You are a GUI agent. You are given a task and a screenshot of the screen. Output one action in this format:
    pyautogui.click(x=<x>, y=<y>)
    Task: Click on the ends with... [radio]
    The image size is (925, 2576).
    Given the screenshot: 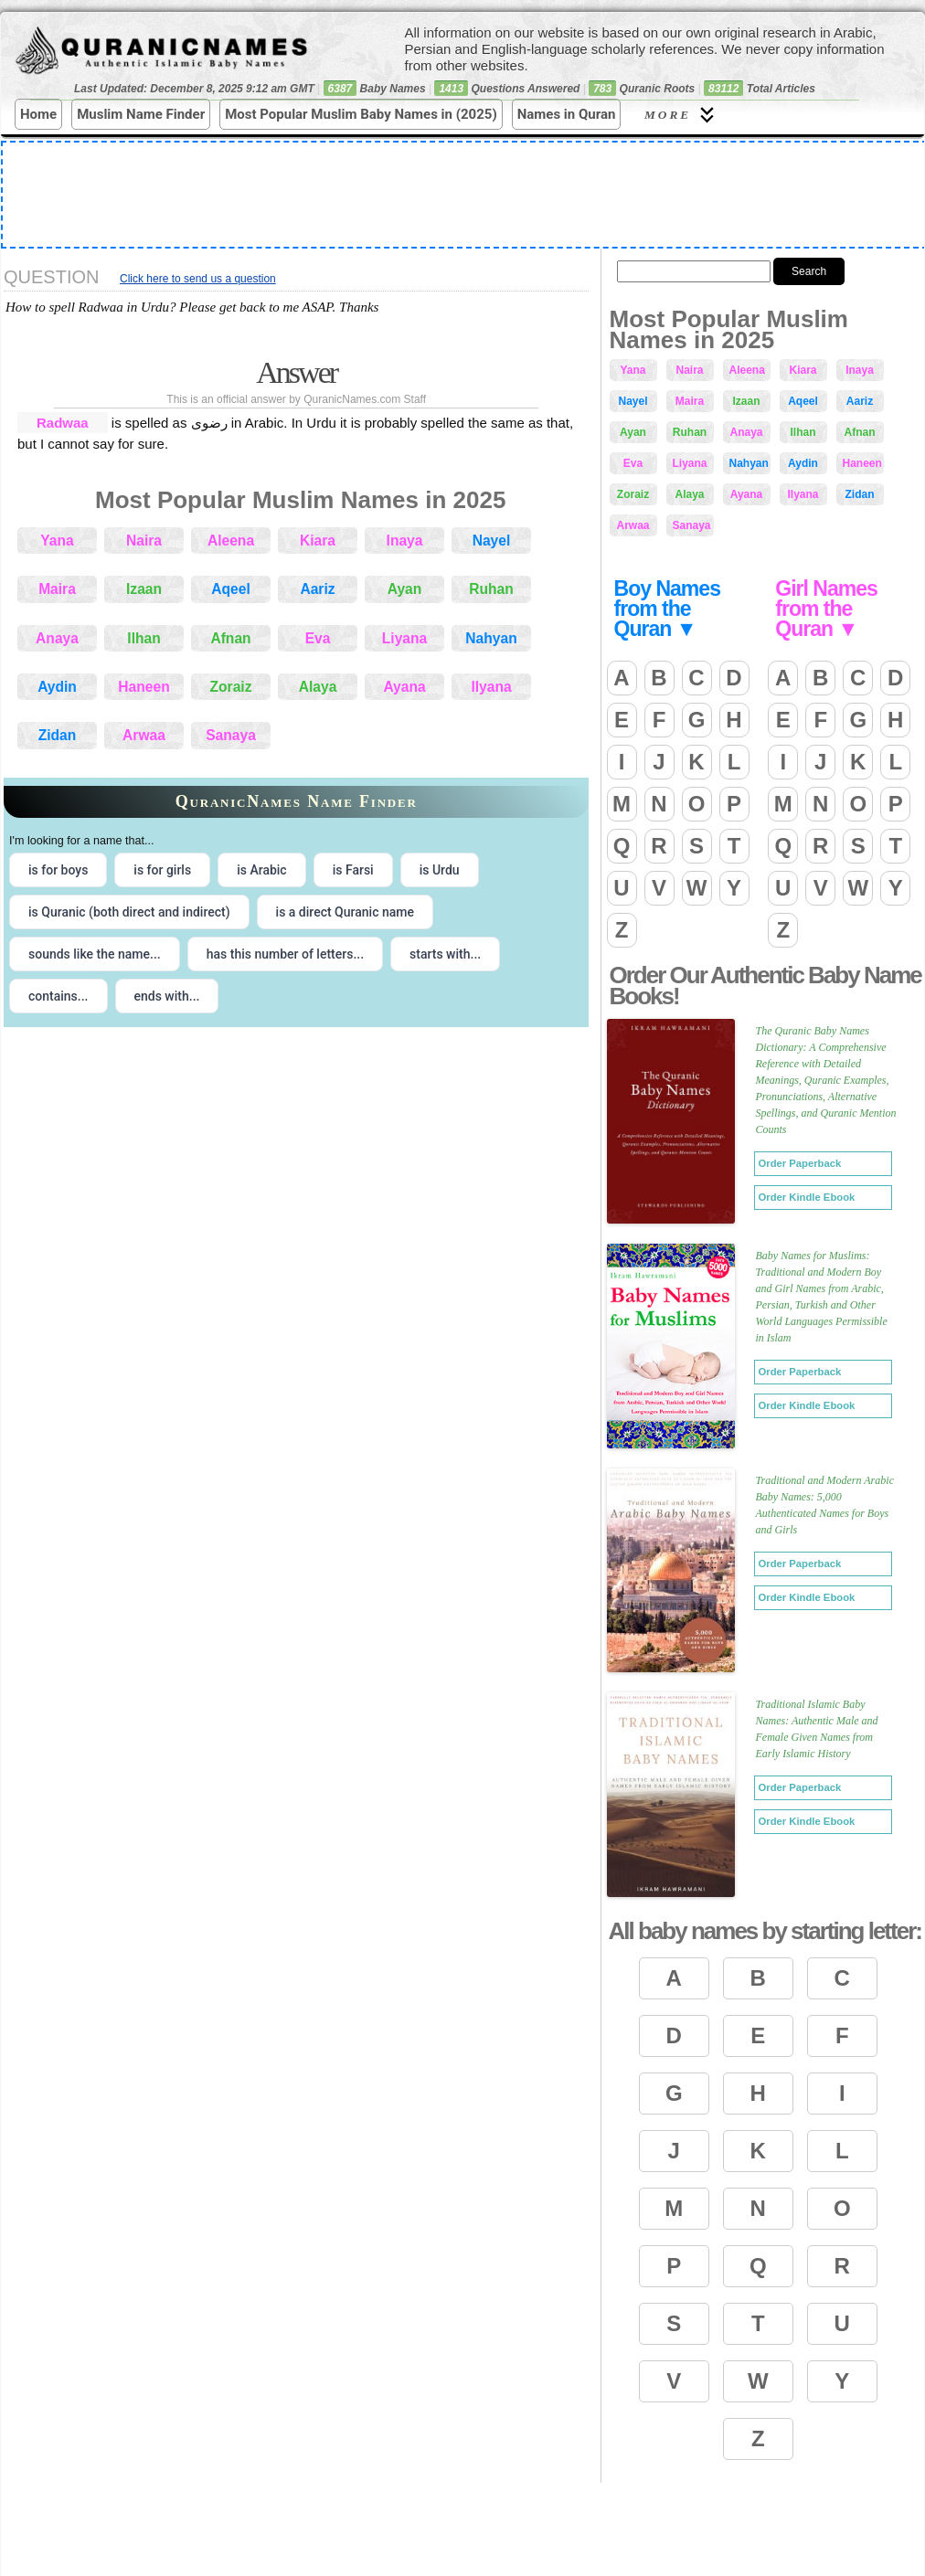 What is the action you would take?
    pyautogui.click(x=167, y=996)
    